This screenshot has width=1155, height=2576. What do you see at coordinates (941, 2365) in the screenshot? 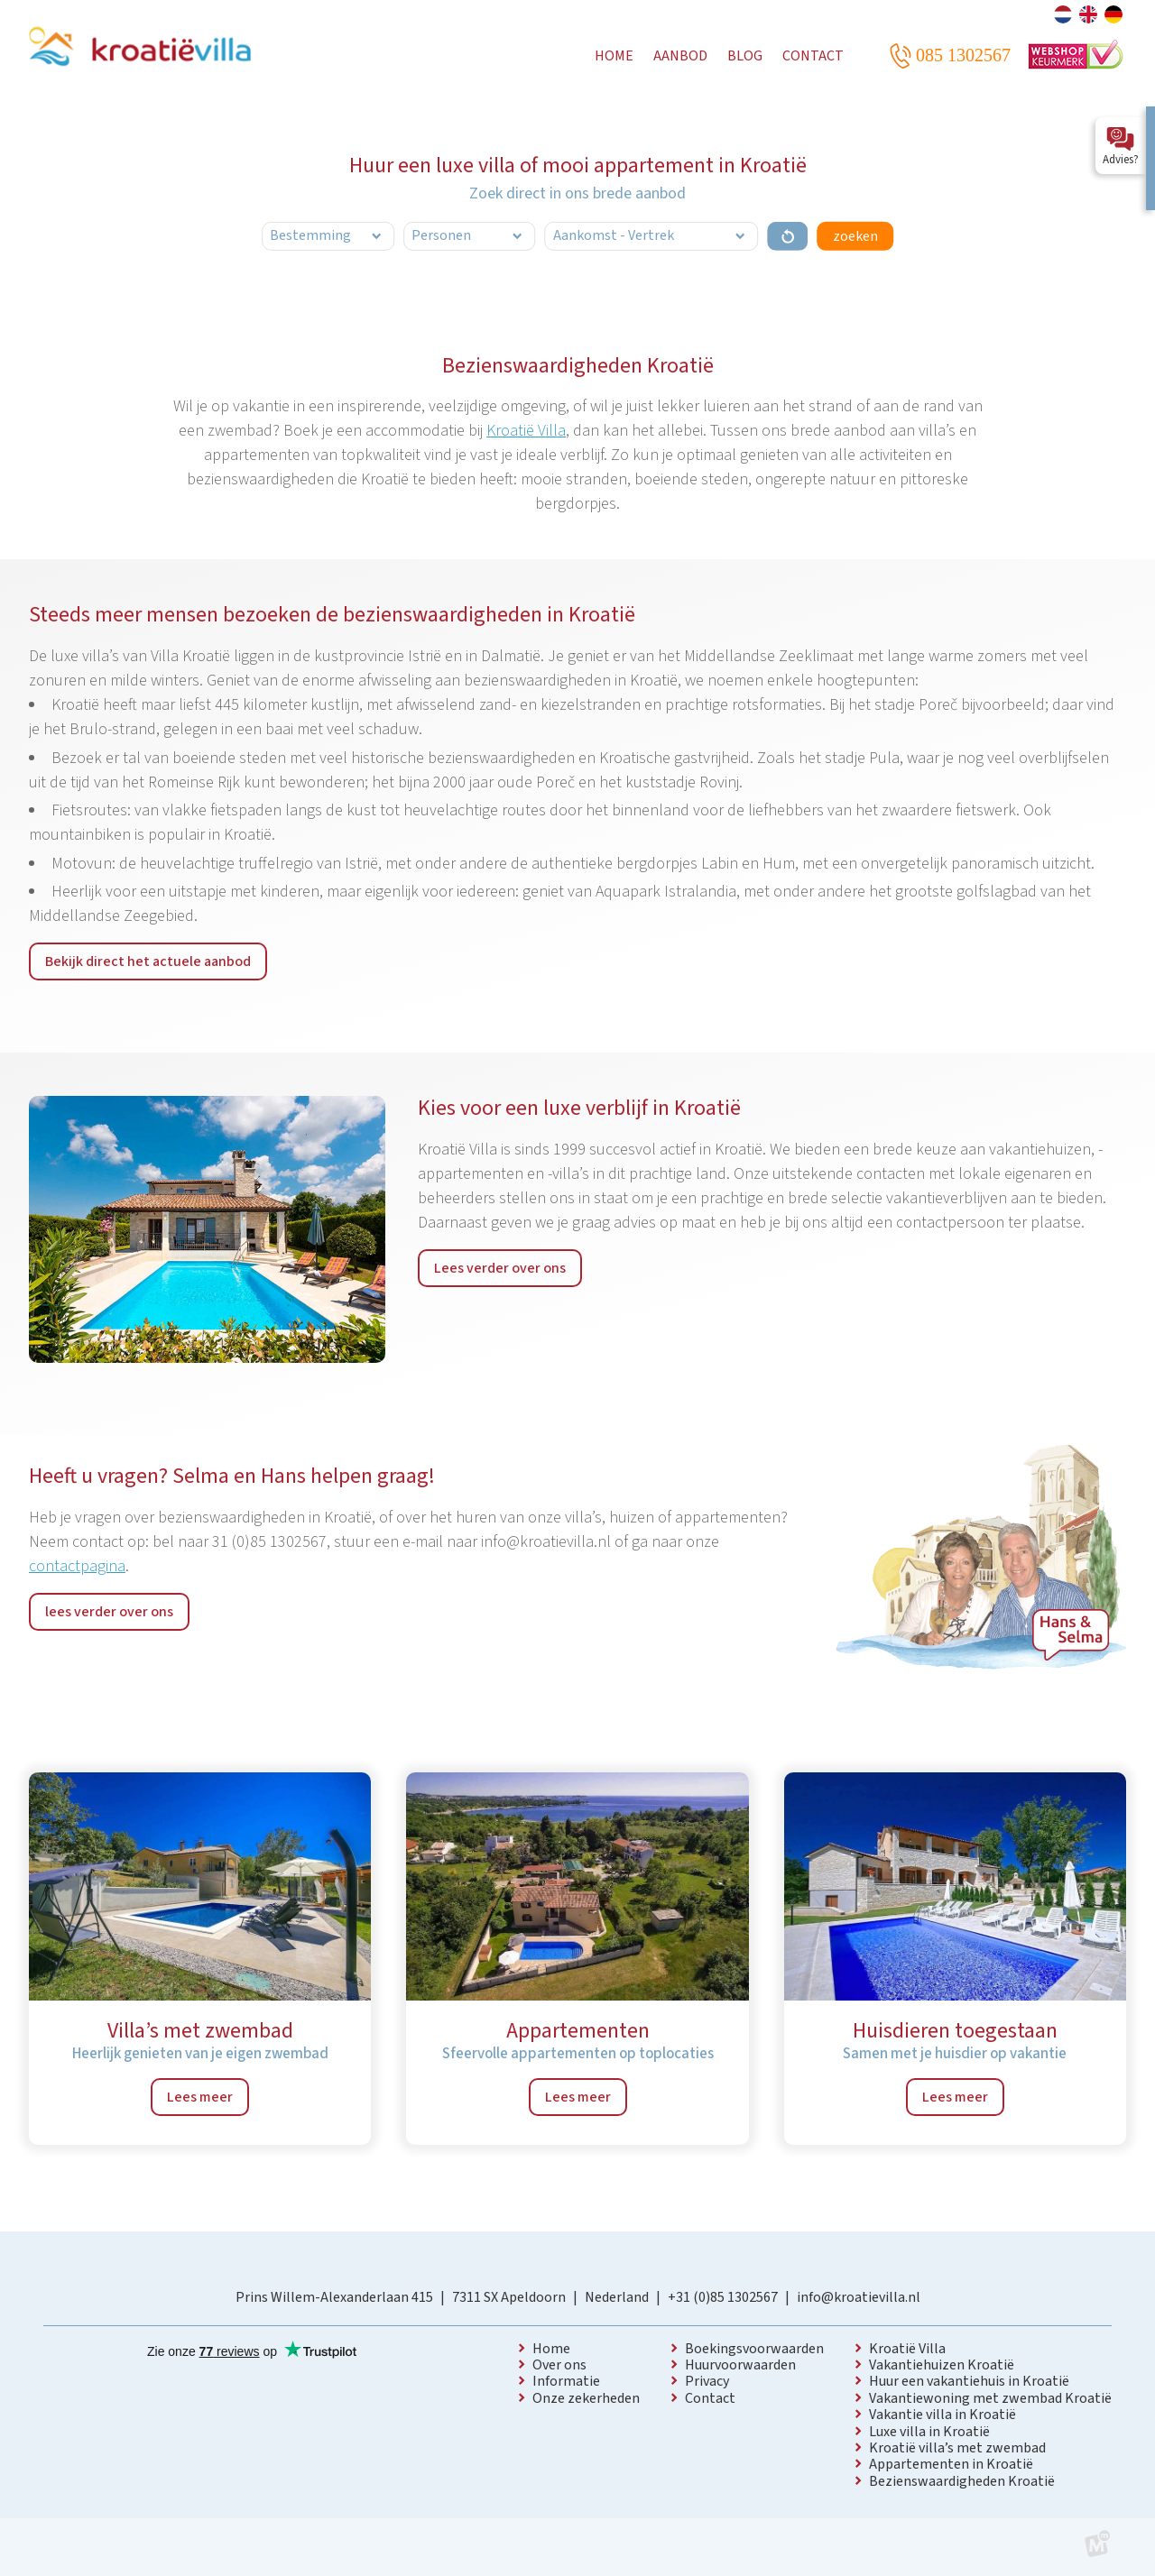
I see `Vakantiehuizen Kroatië` at bounding box center [941, 2365].